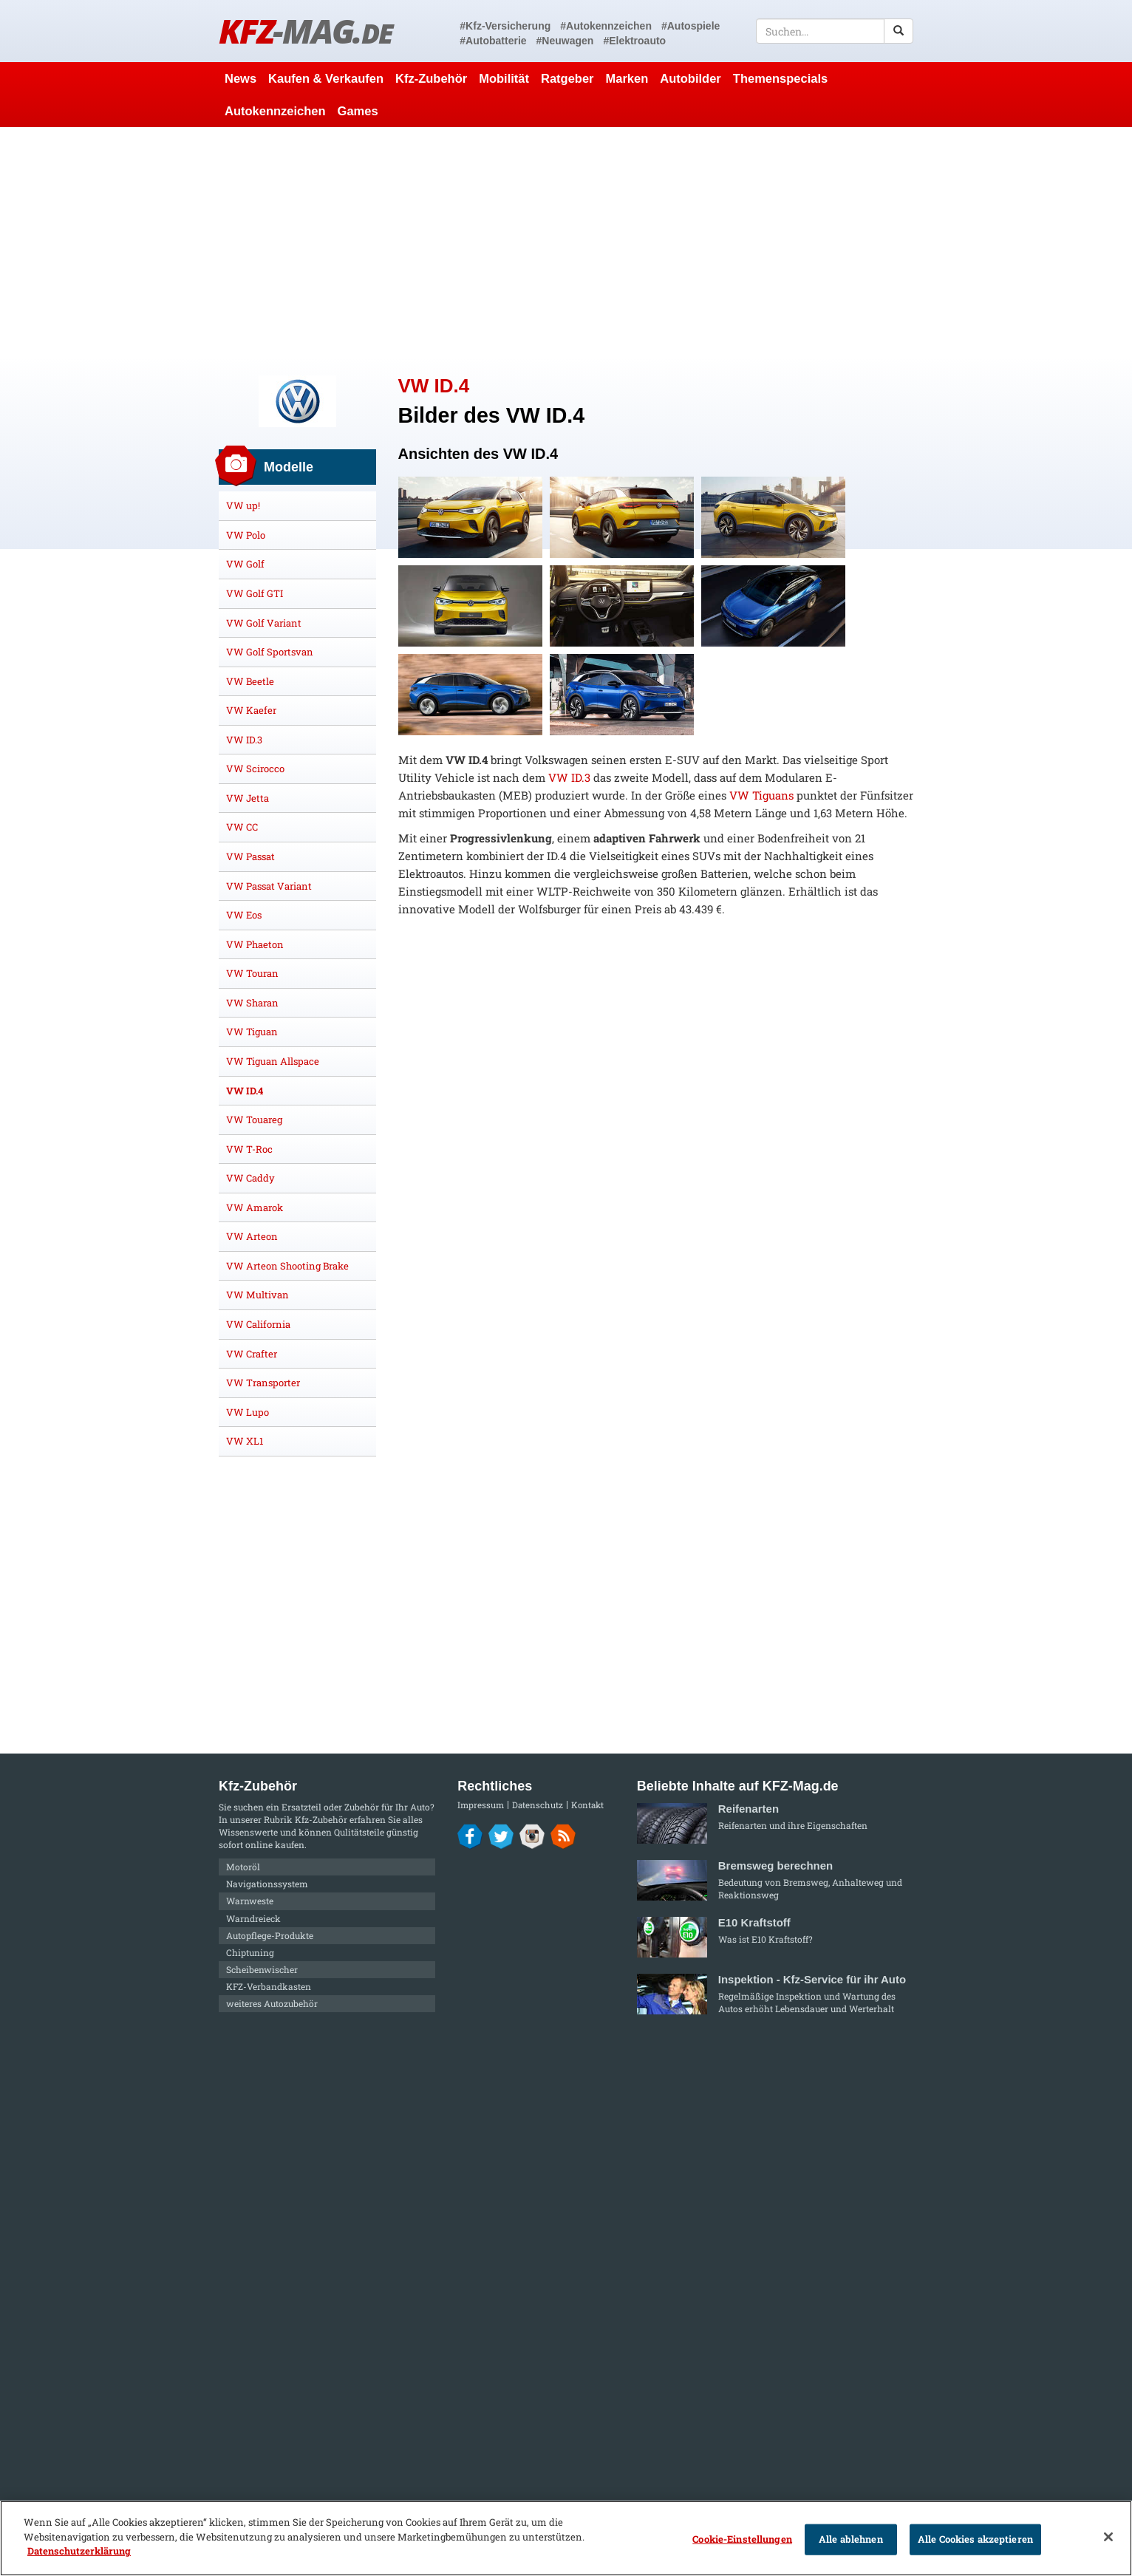 The image size is (1132, 2576). I want to click on VW Touran, so click(252, 973).